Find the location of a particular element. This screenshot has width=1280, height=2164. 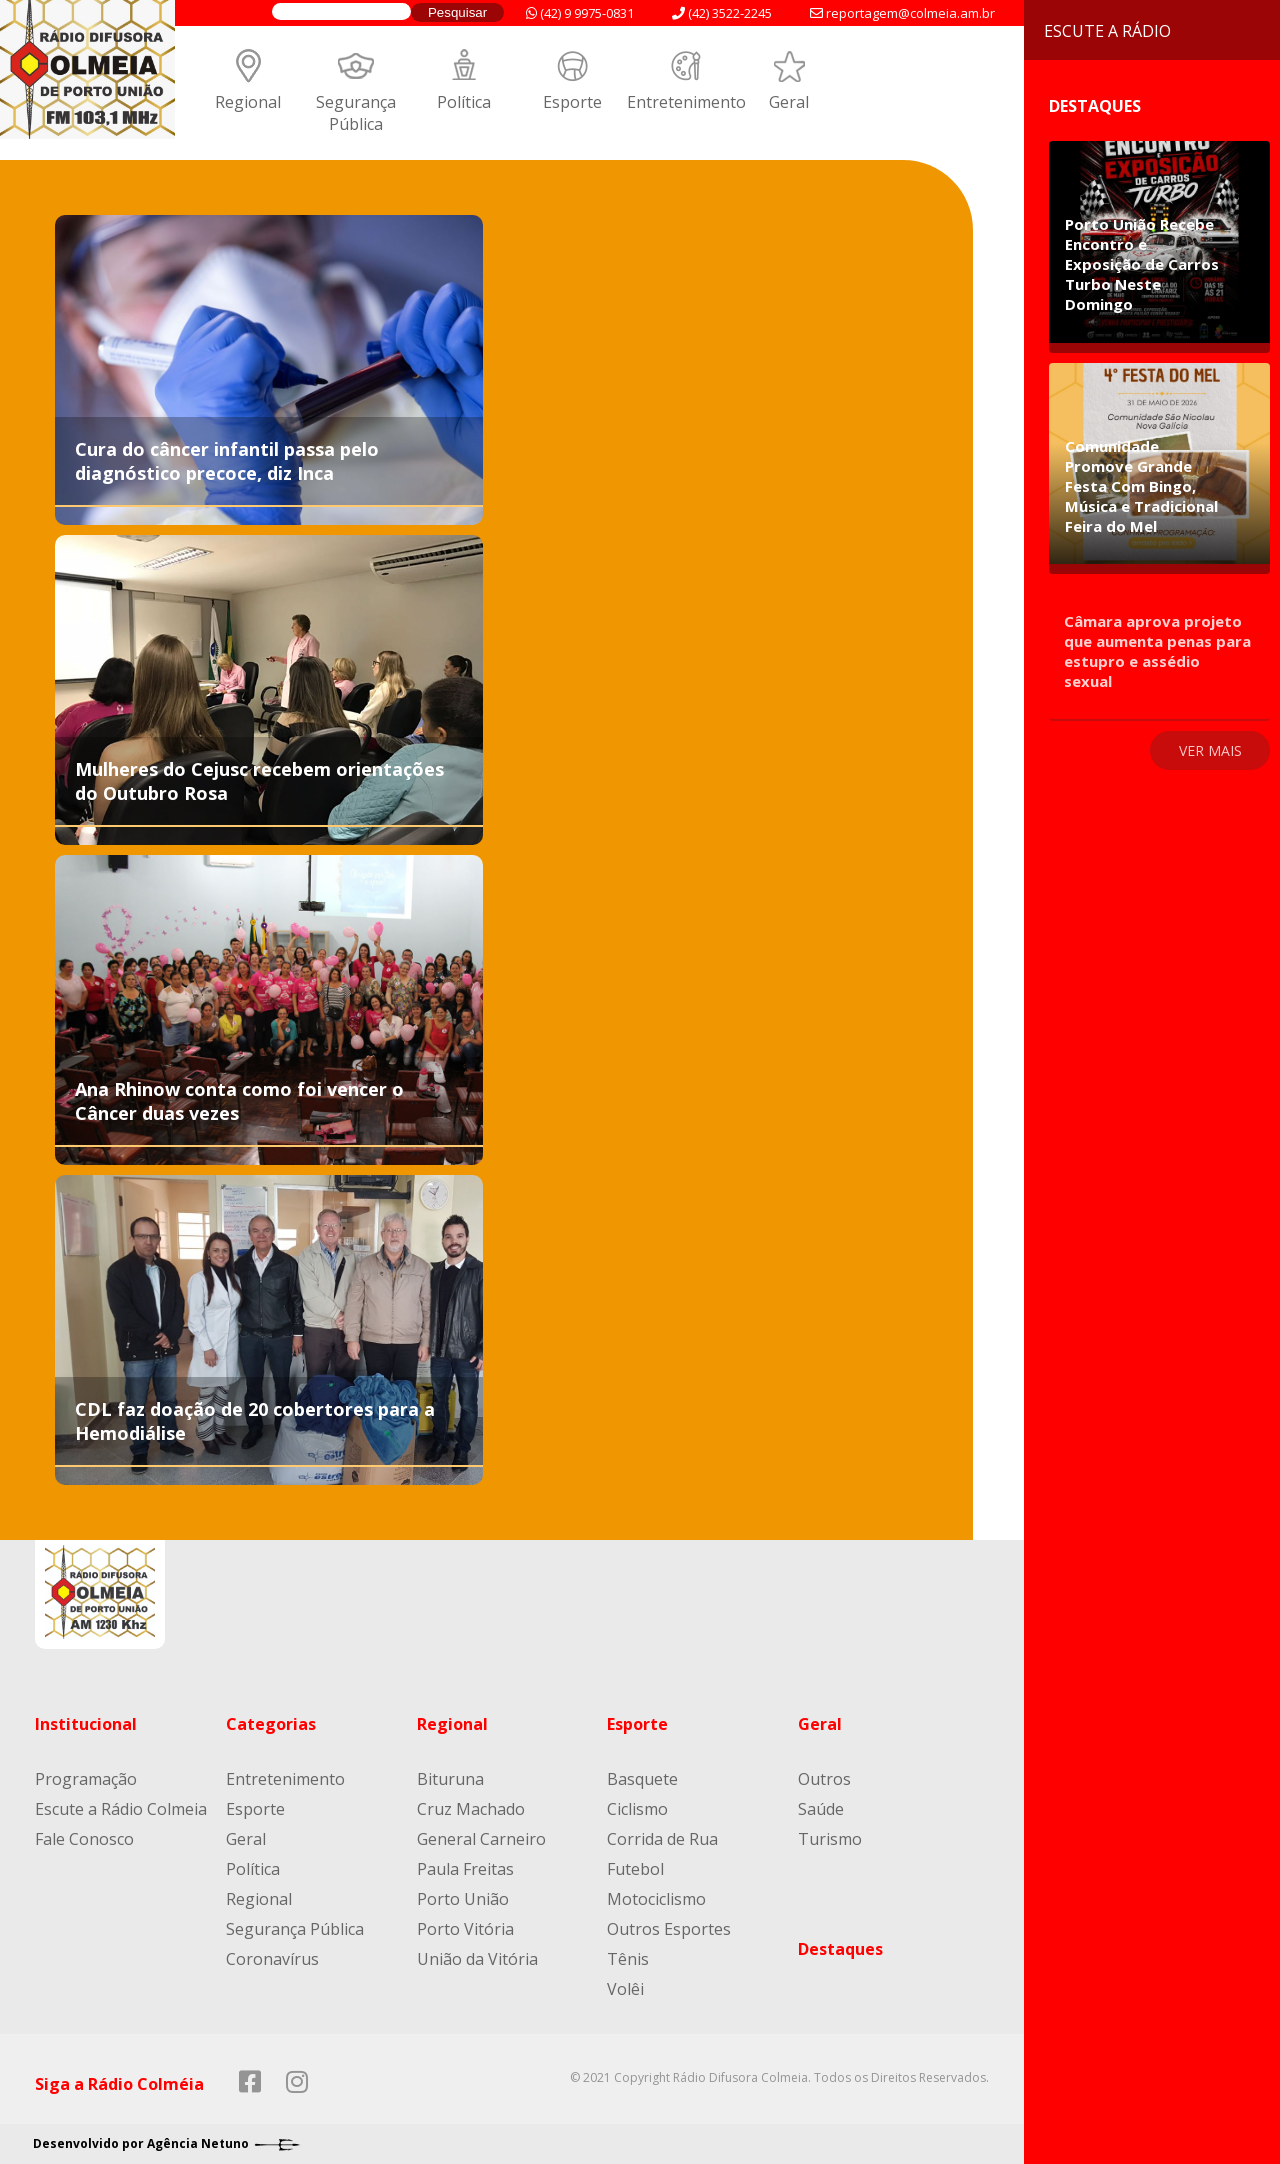

Saúde is located at coordinates (821, 1809).